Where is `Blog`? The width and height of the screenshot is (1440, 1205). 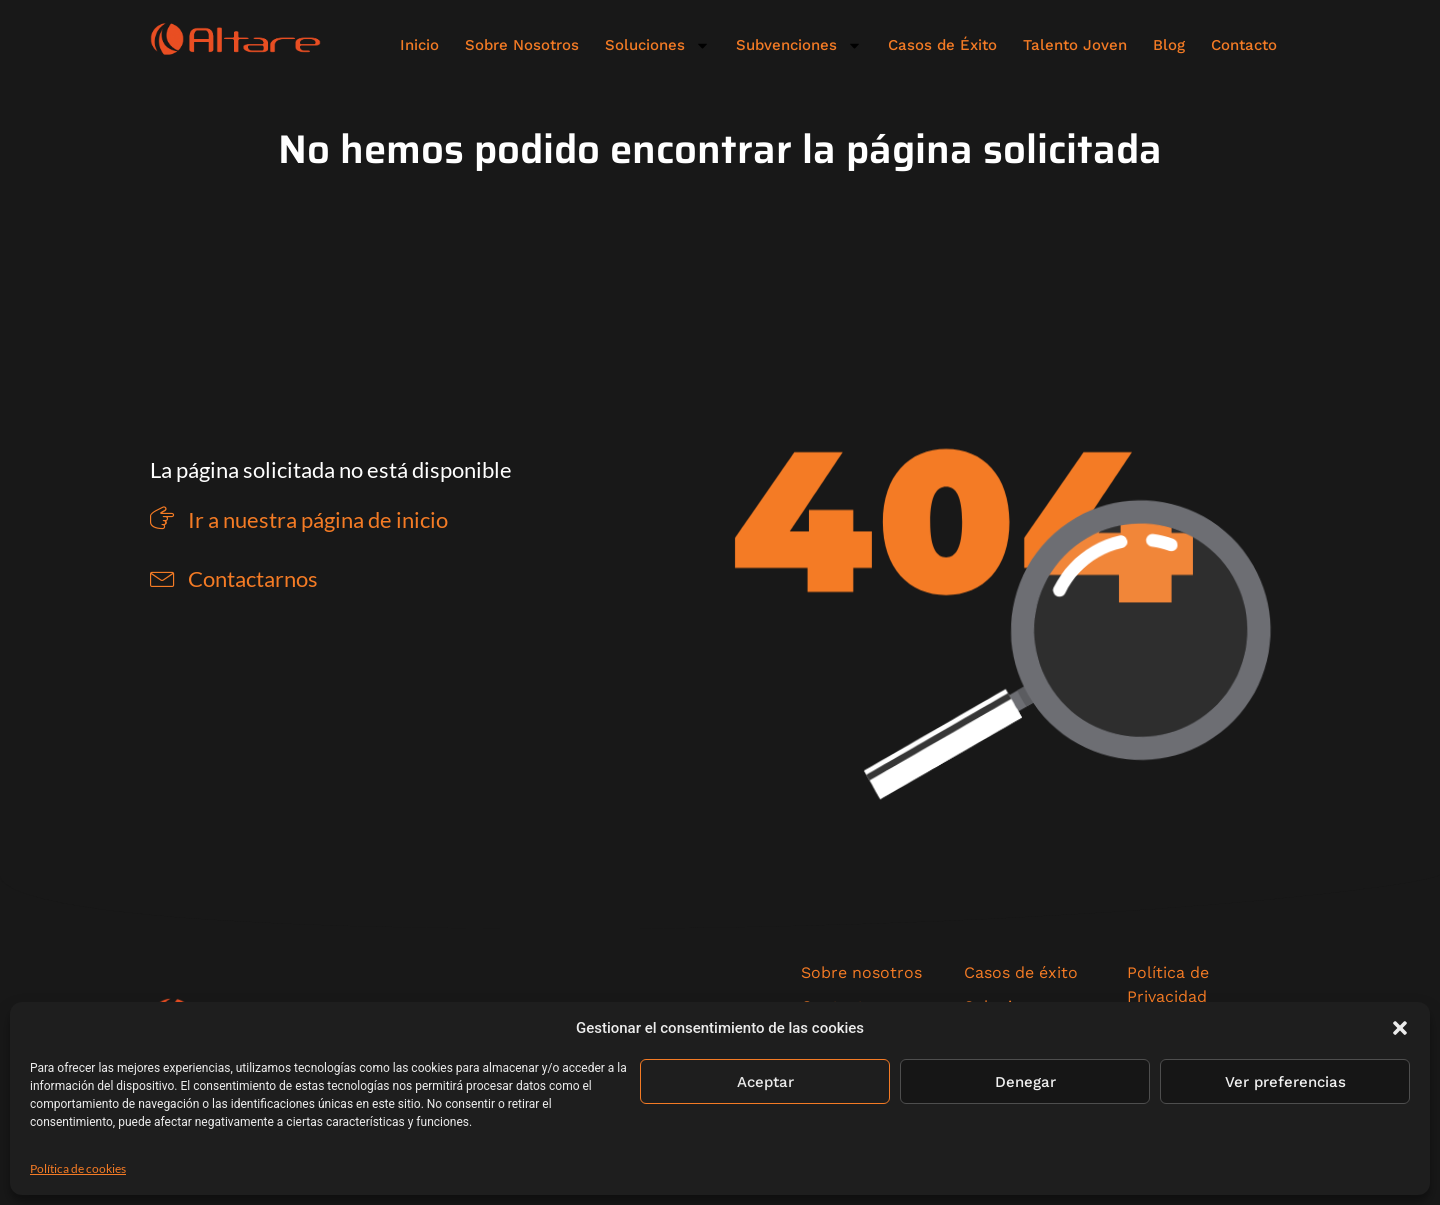 Blog is located at coordinates (1169, 45).